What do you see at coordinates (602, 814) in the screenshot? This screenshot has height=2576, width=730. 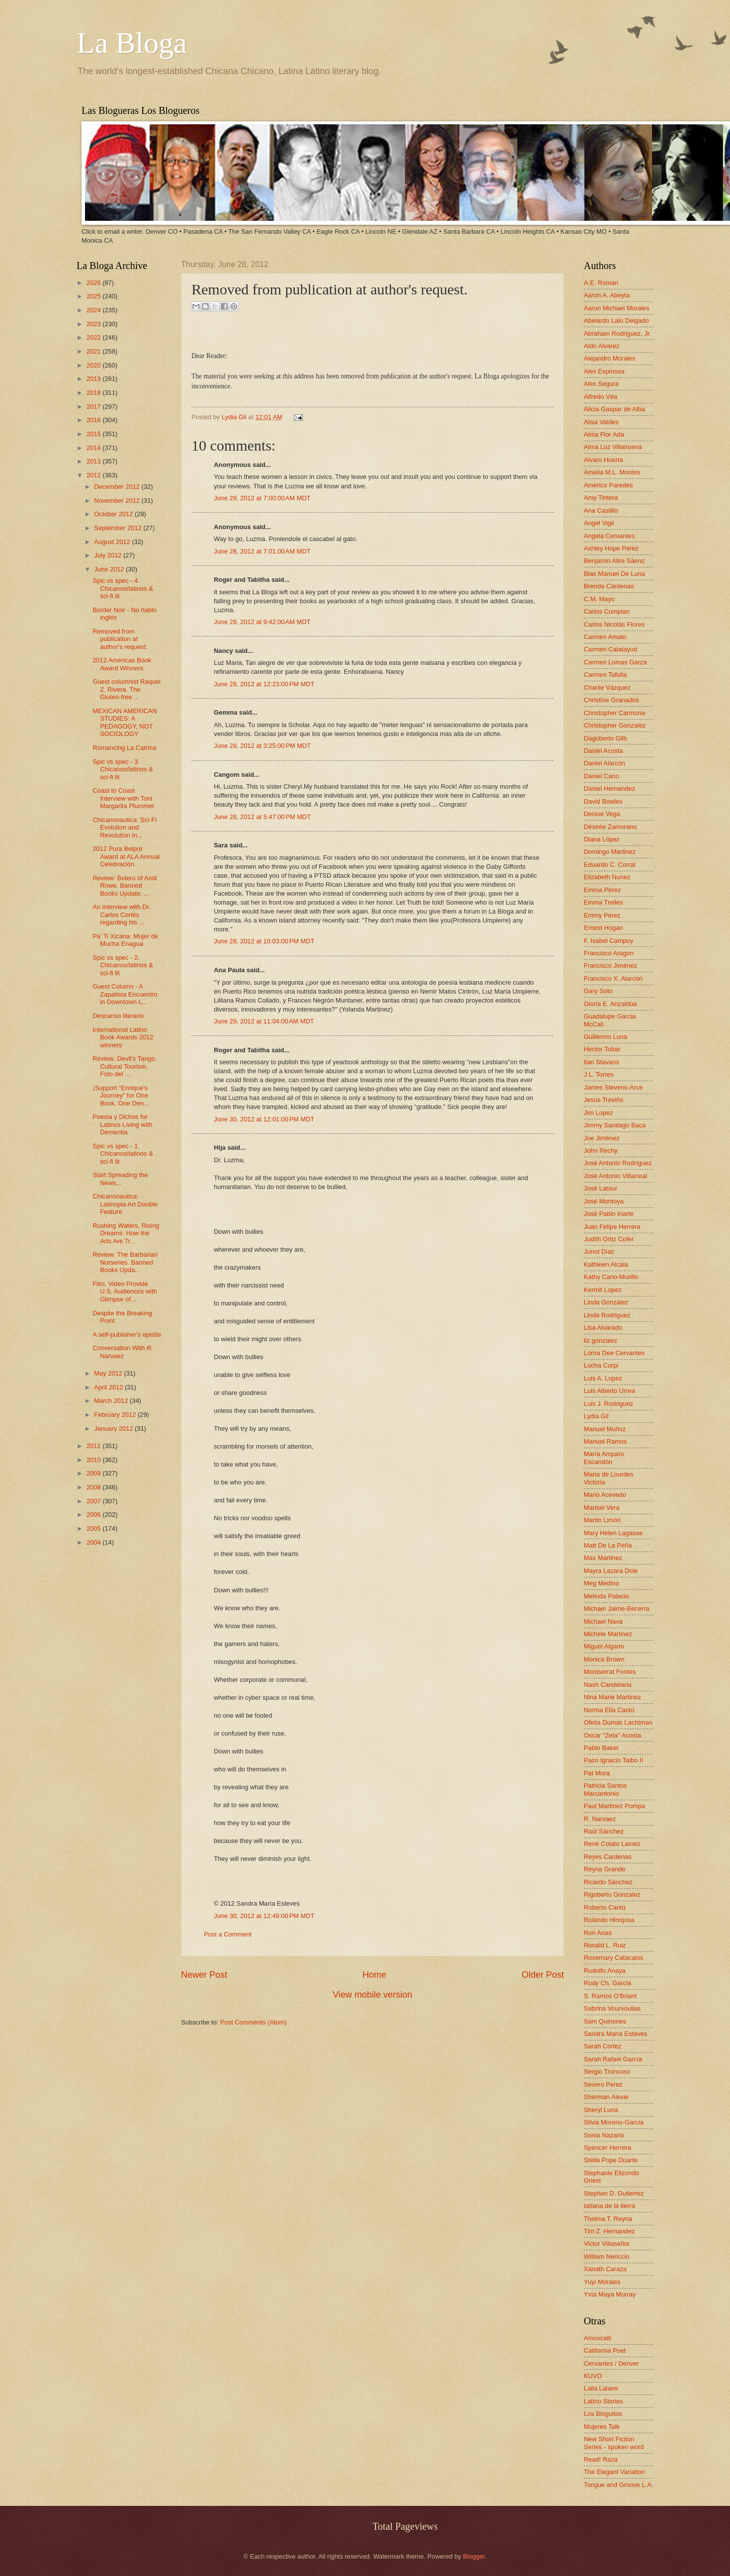 I see `Denise Vega` at bounding box center [602, 814].